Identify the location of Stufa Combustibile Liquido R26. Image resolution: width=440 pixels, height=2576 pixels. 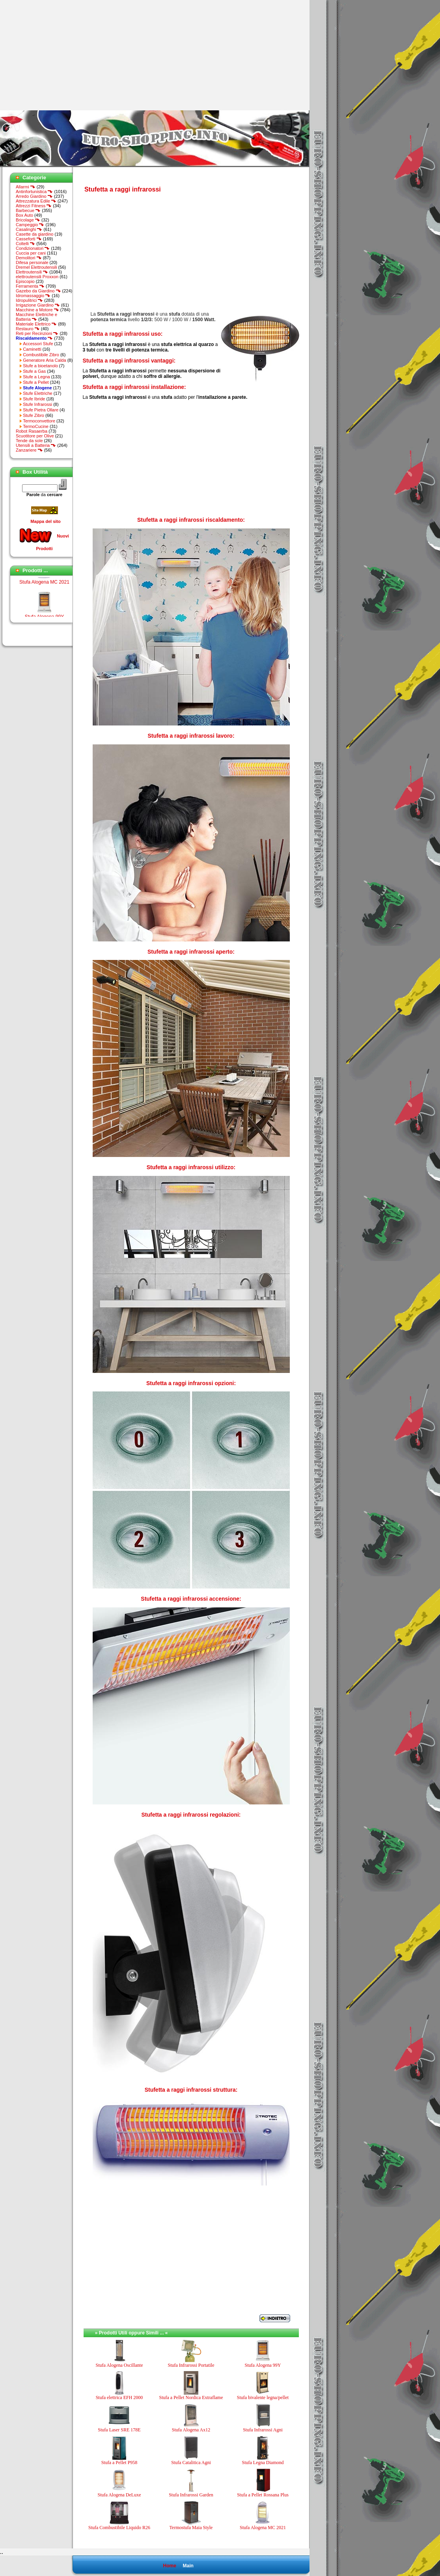
(119, 2527).